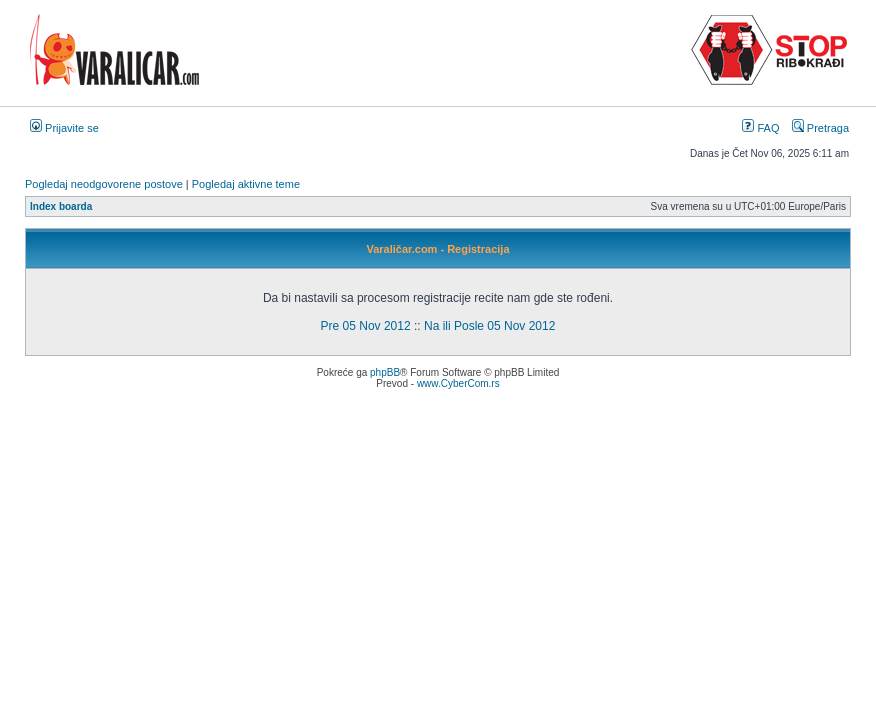 This screenshot has width=876, height=720. Describe the element at coordinates (489, 326) in the screenshot. I see `Na ili Posle 05 Nov 2012` at that location.